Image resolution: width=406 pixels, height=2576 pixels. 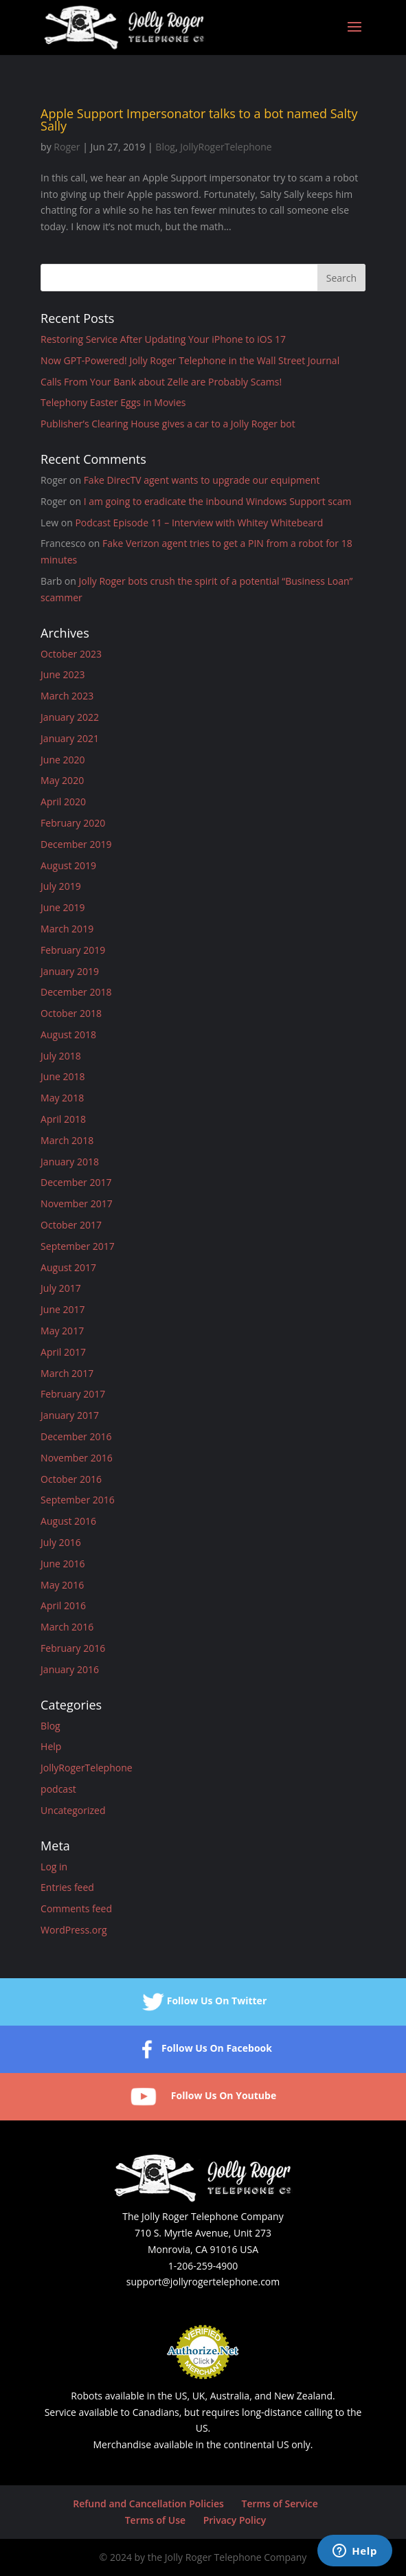 I want to click on January 2021, so click(x=70, y=738).